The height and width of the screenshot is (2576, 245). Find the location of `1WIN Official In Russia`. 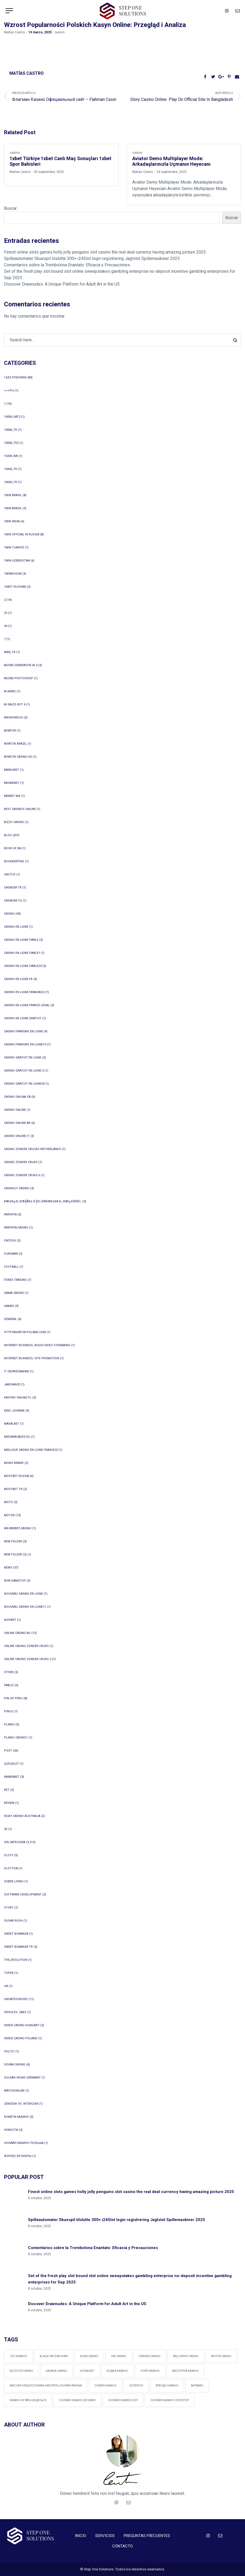

1WIN Official In Russia is located at coordinates (21, 534).